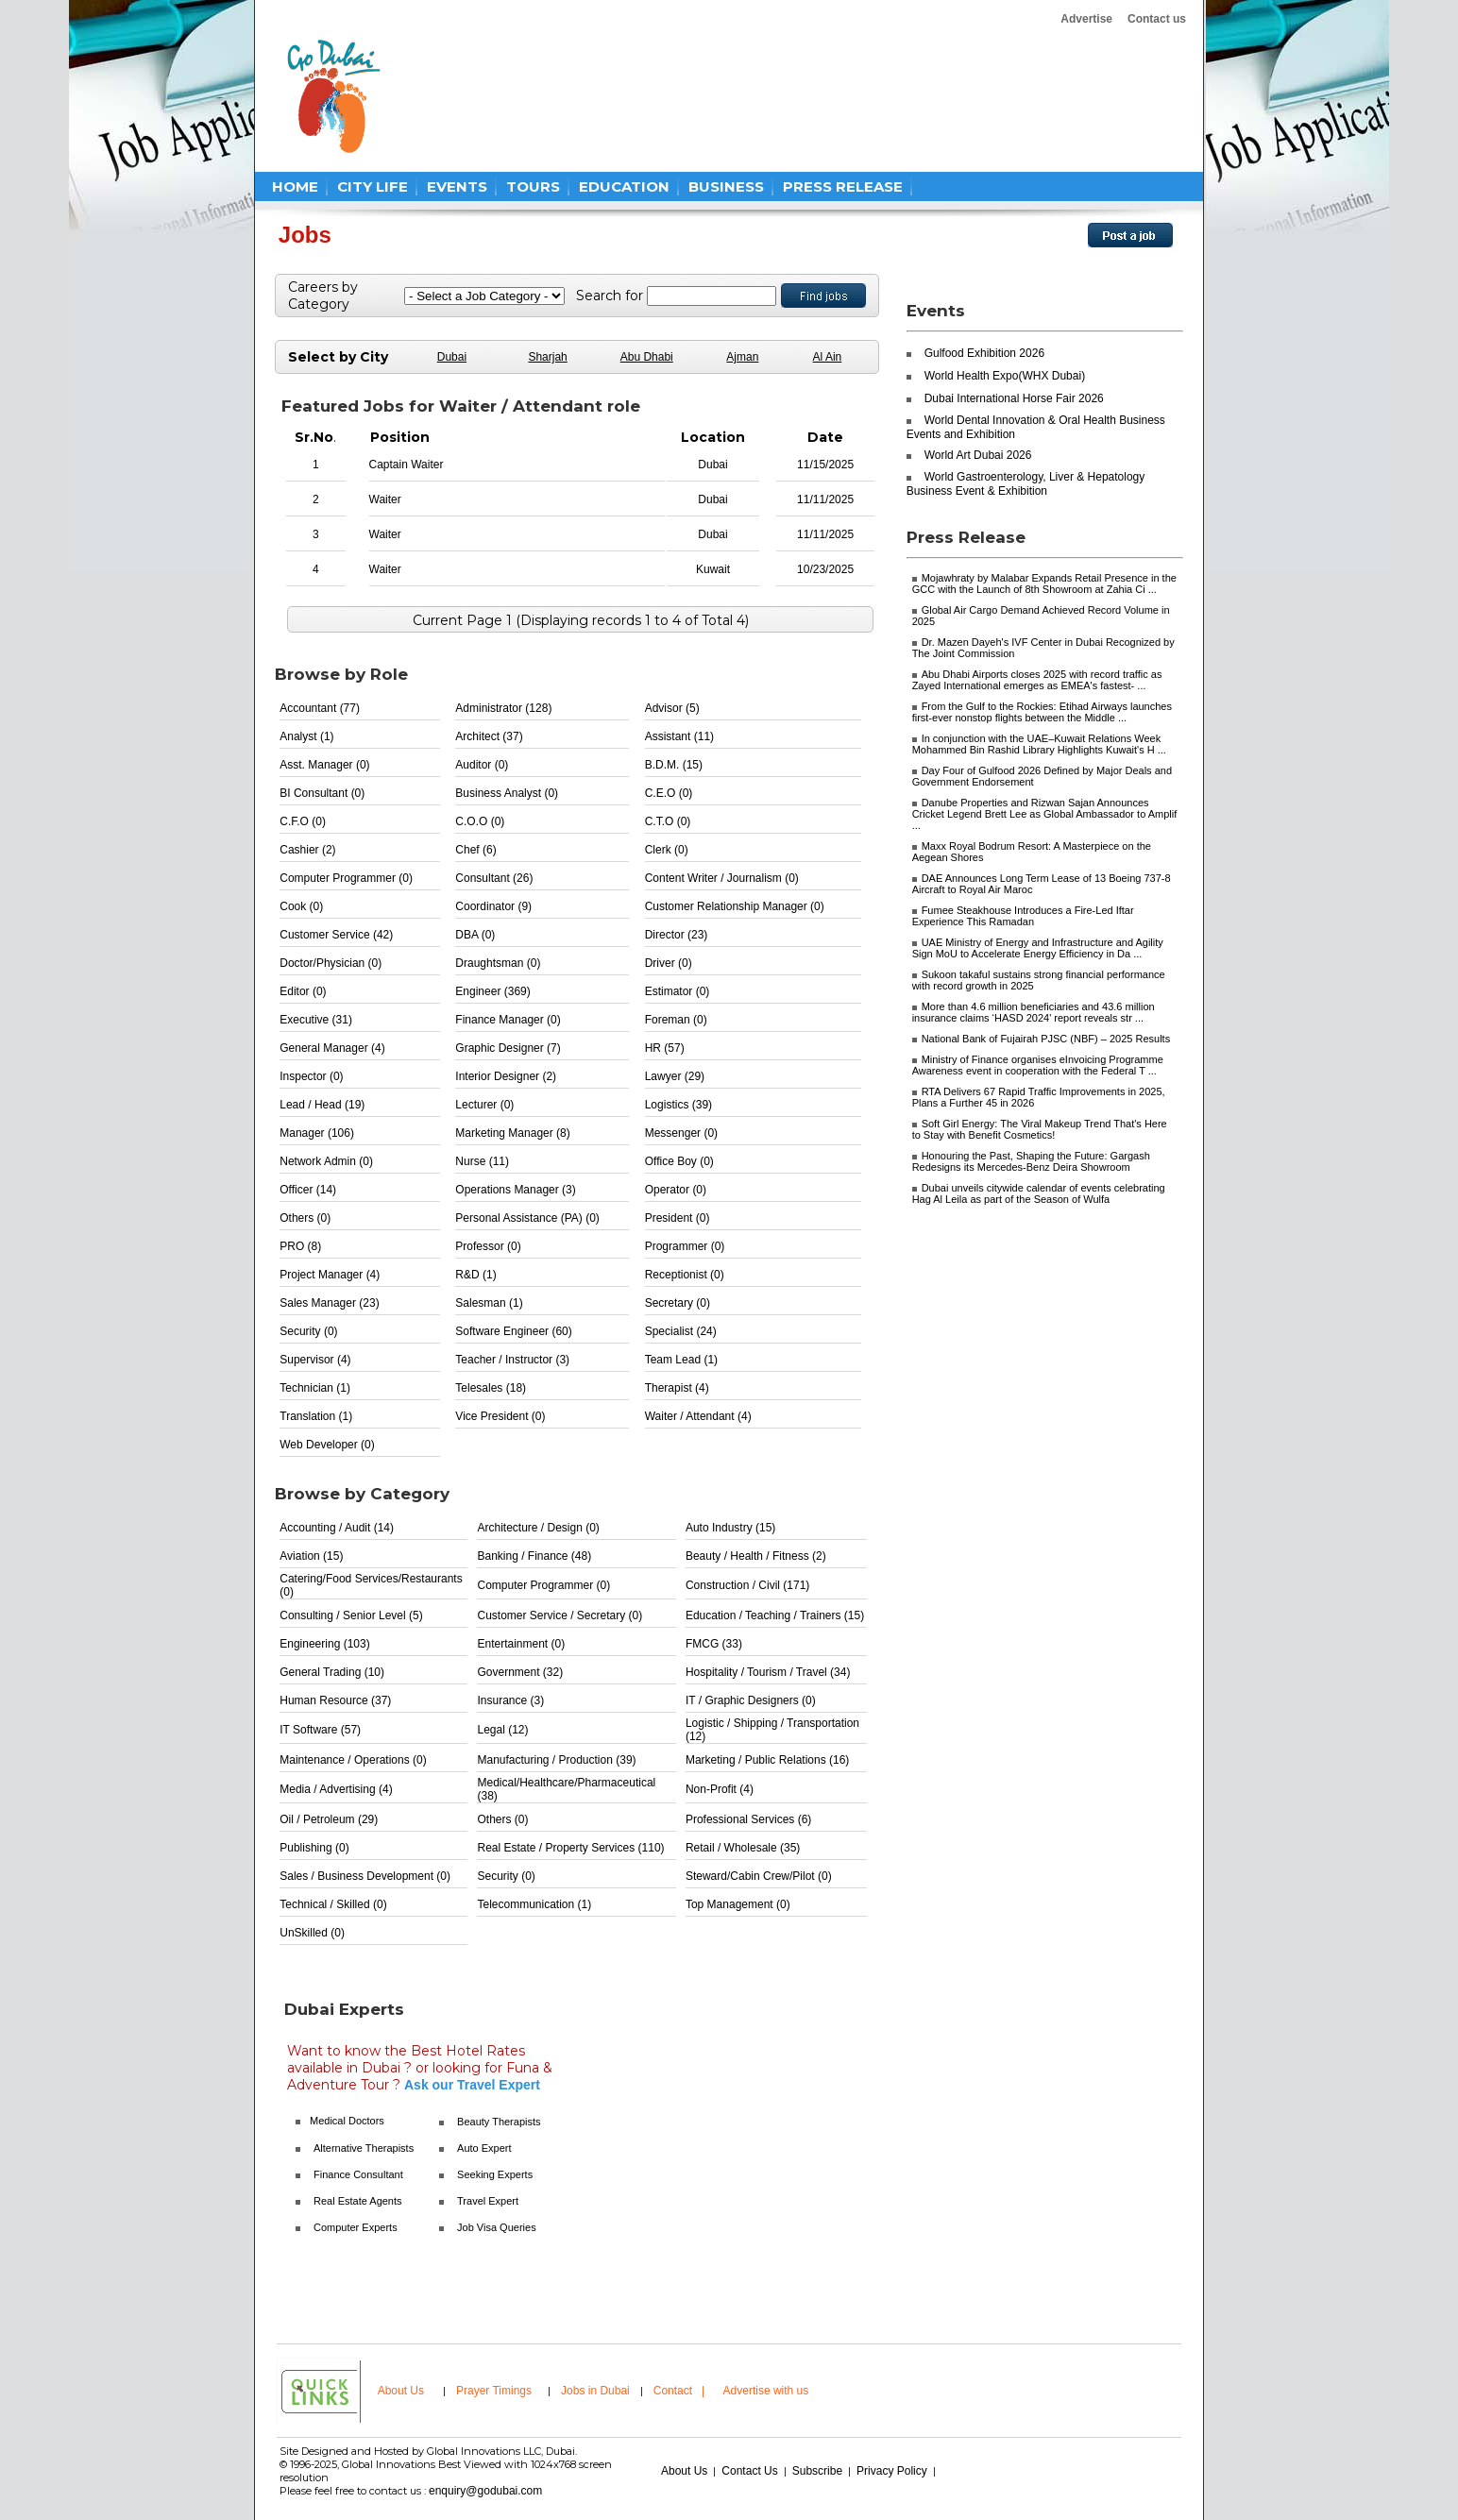 Image resolution: width=1458 pixels, height=2520 pixels. Describe the element at coordinates (759, 96) in the screenshot. I see `[Advertisement]` at that location.